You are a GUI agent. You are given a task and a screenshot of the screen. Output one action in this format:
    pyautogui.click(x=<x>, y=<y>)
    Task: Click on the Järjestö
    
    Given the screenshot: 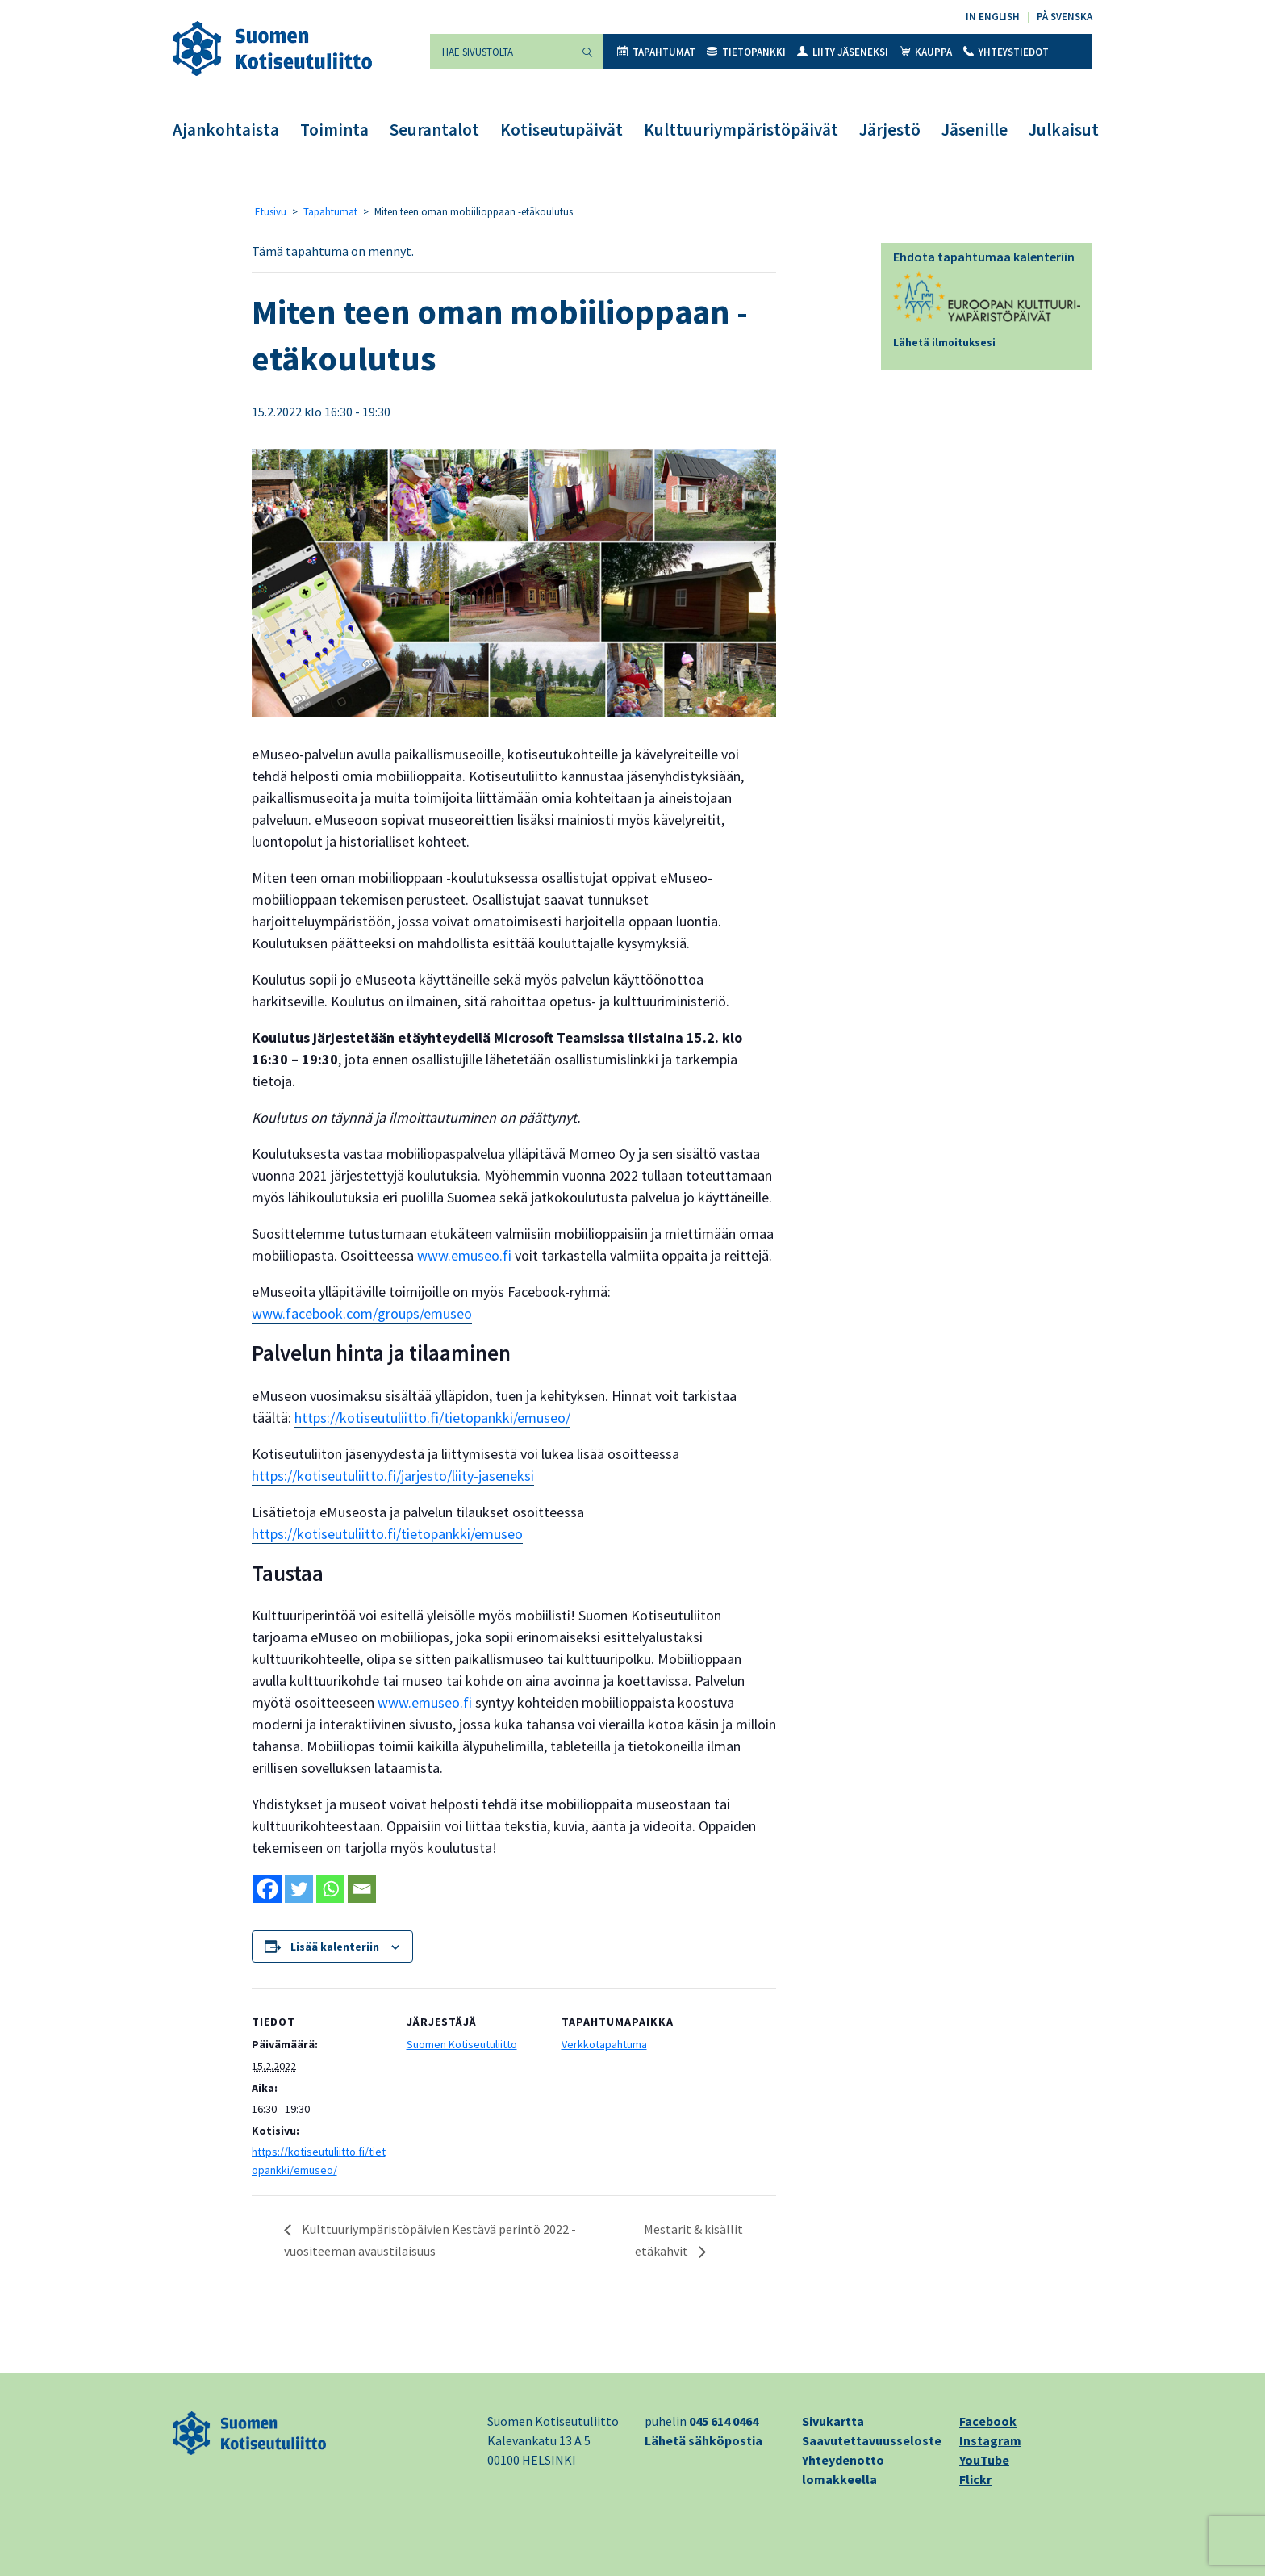 What is the action you would take?
    pyautogui.click(x=890, y=129)
    